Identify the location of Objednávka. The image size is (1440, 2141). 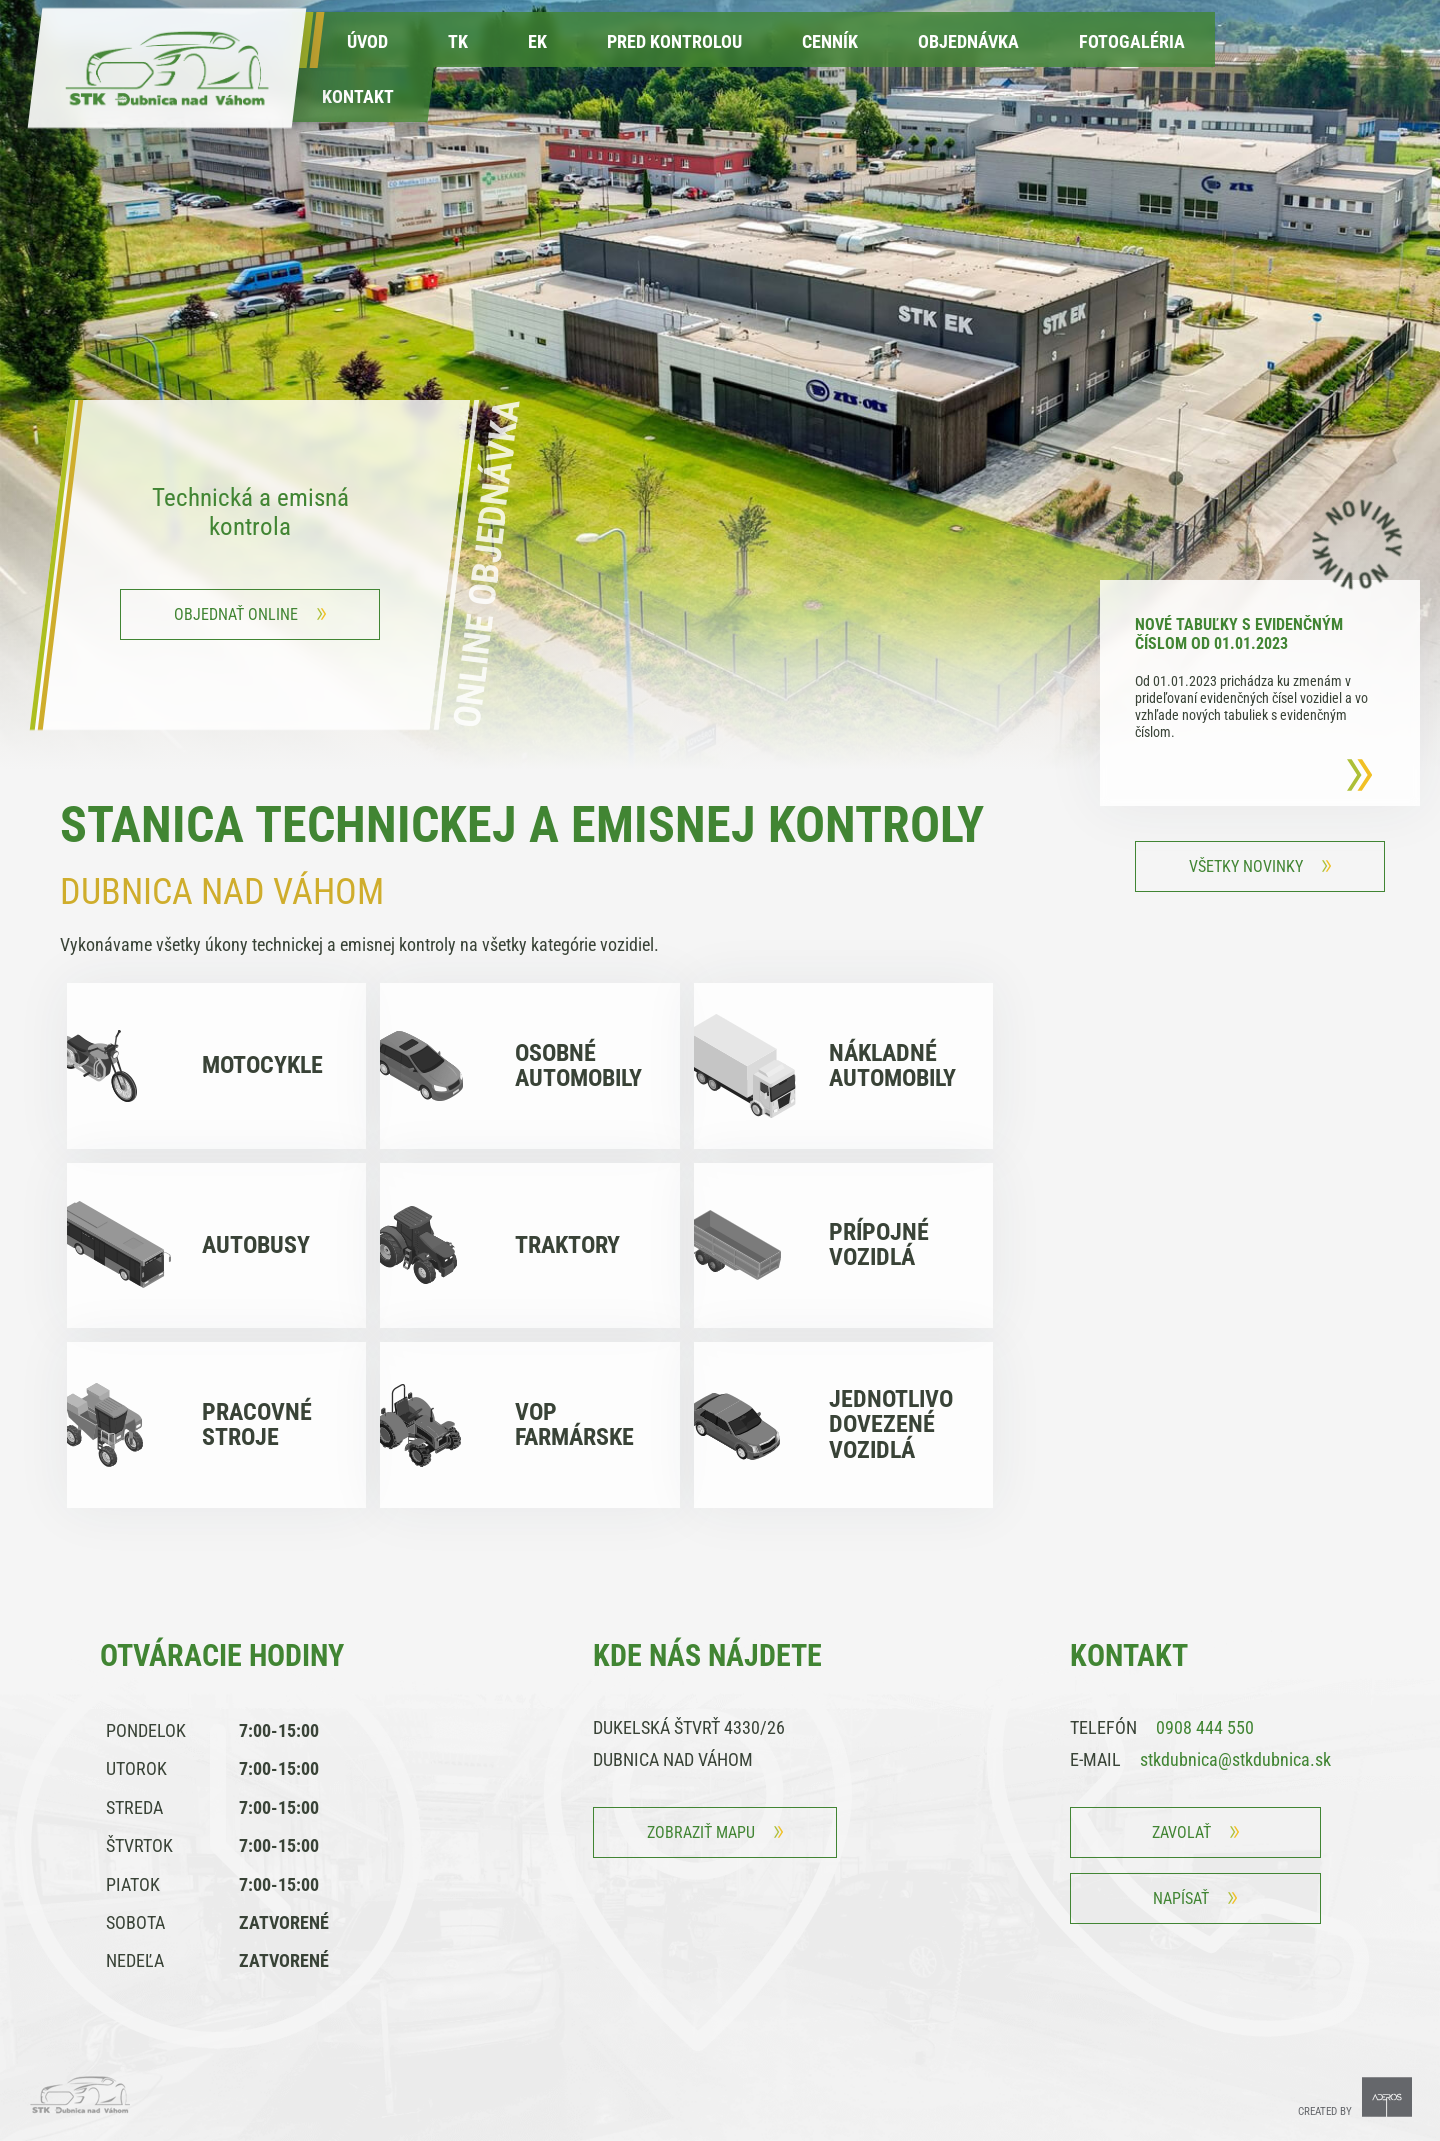
(968, 41).